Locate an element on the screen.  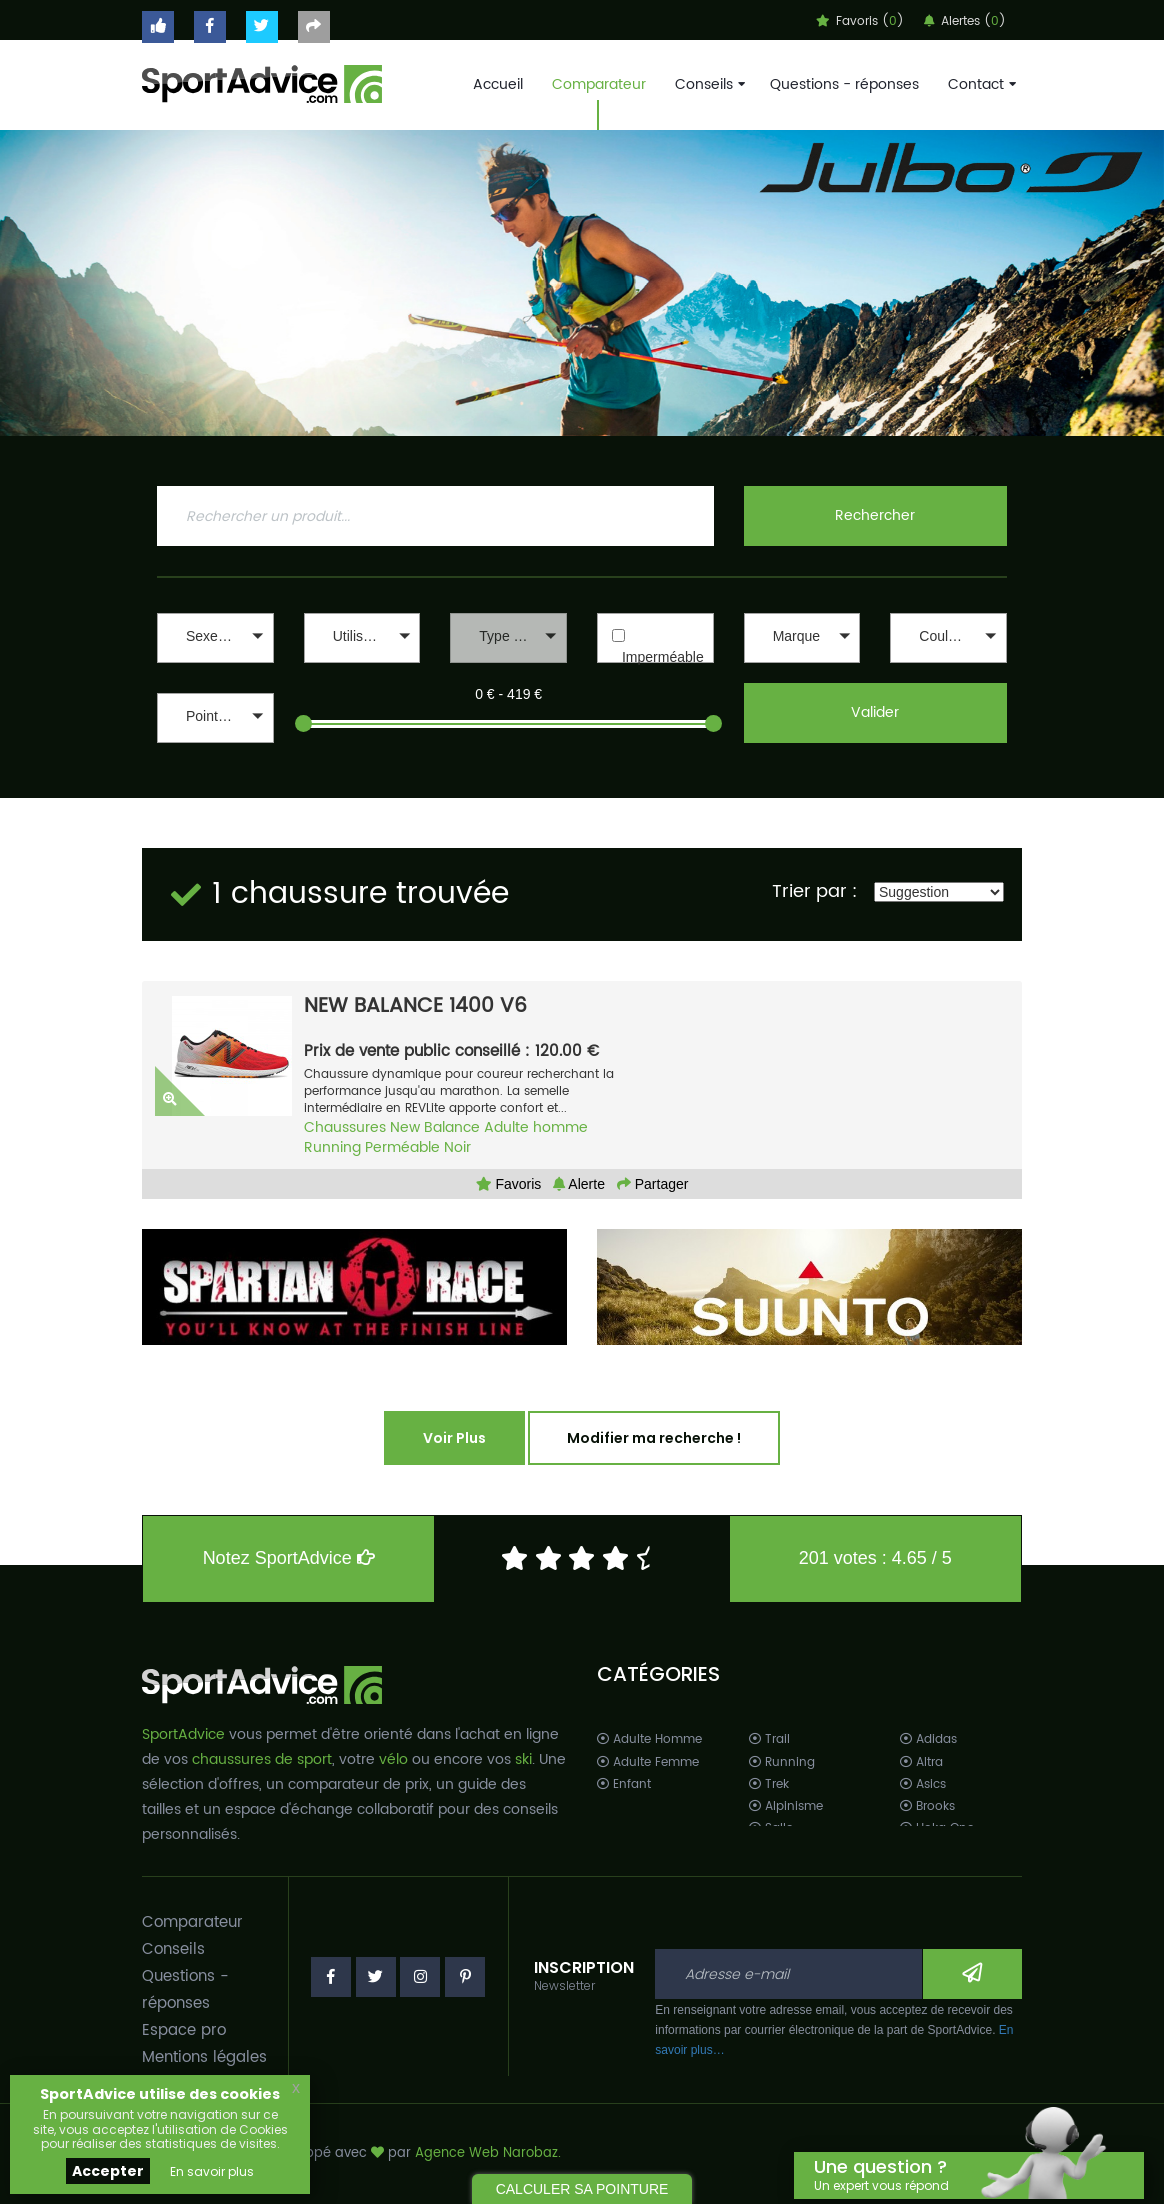
Voir Plus is located at coordinates (454, 1438).